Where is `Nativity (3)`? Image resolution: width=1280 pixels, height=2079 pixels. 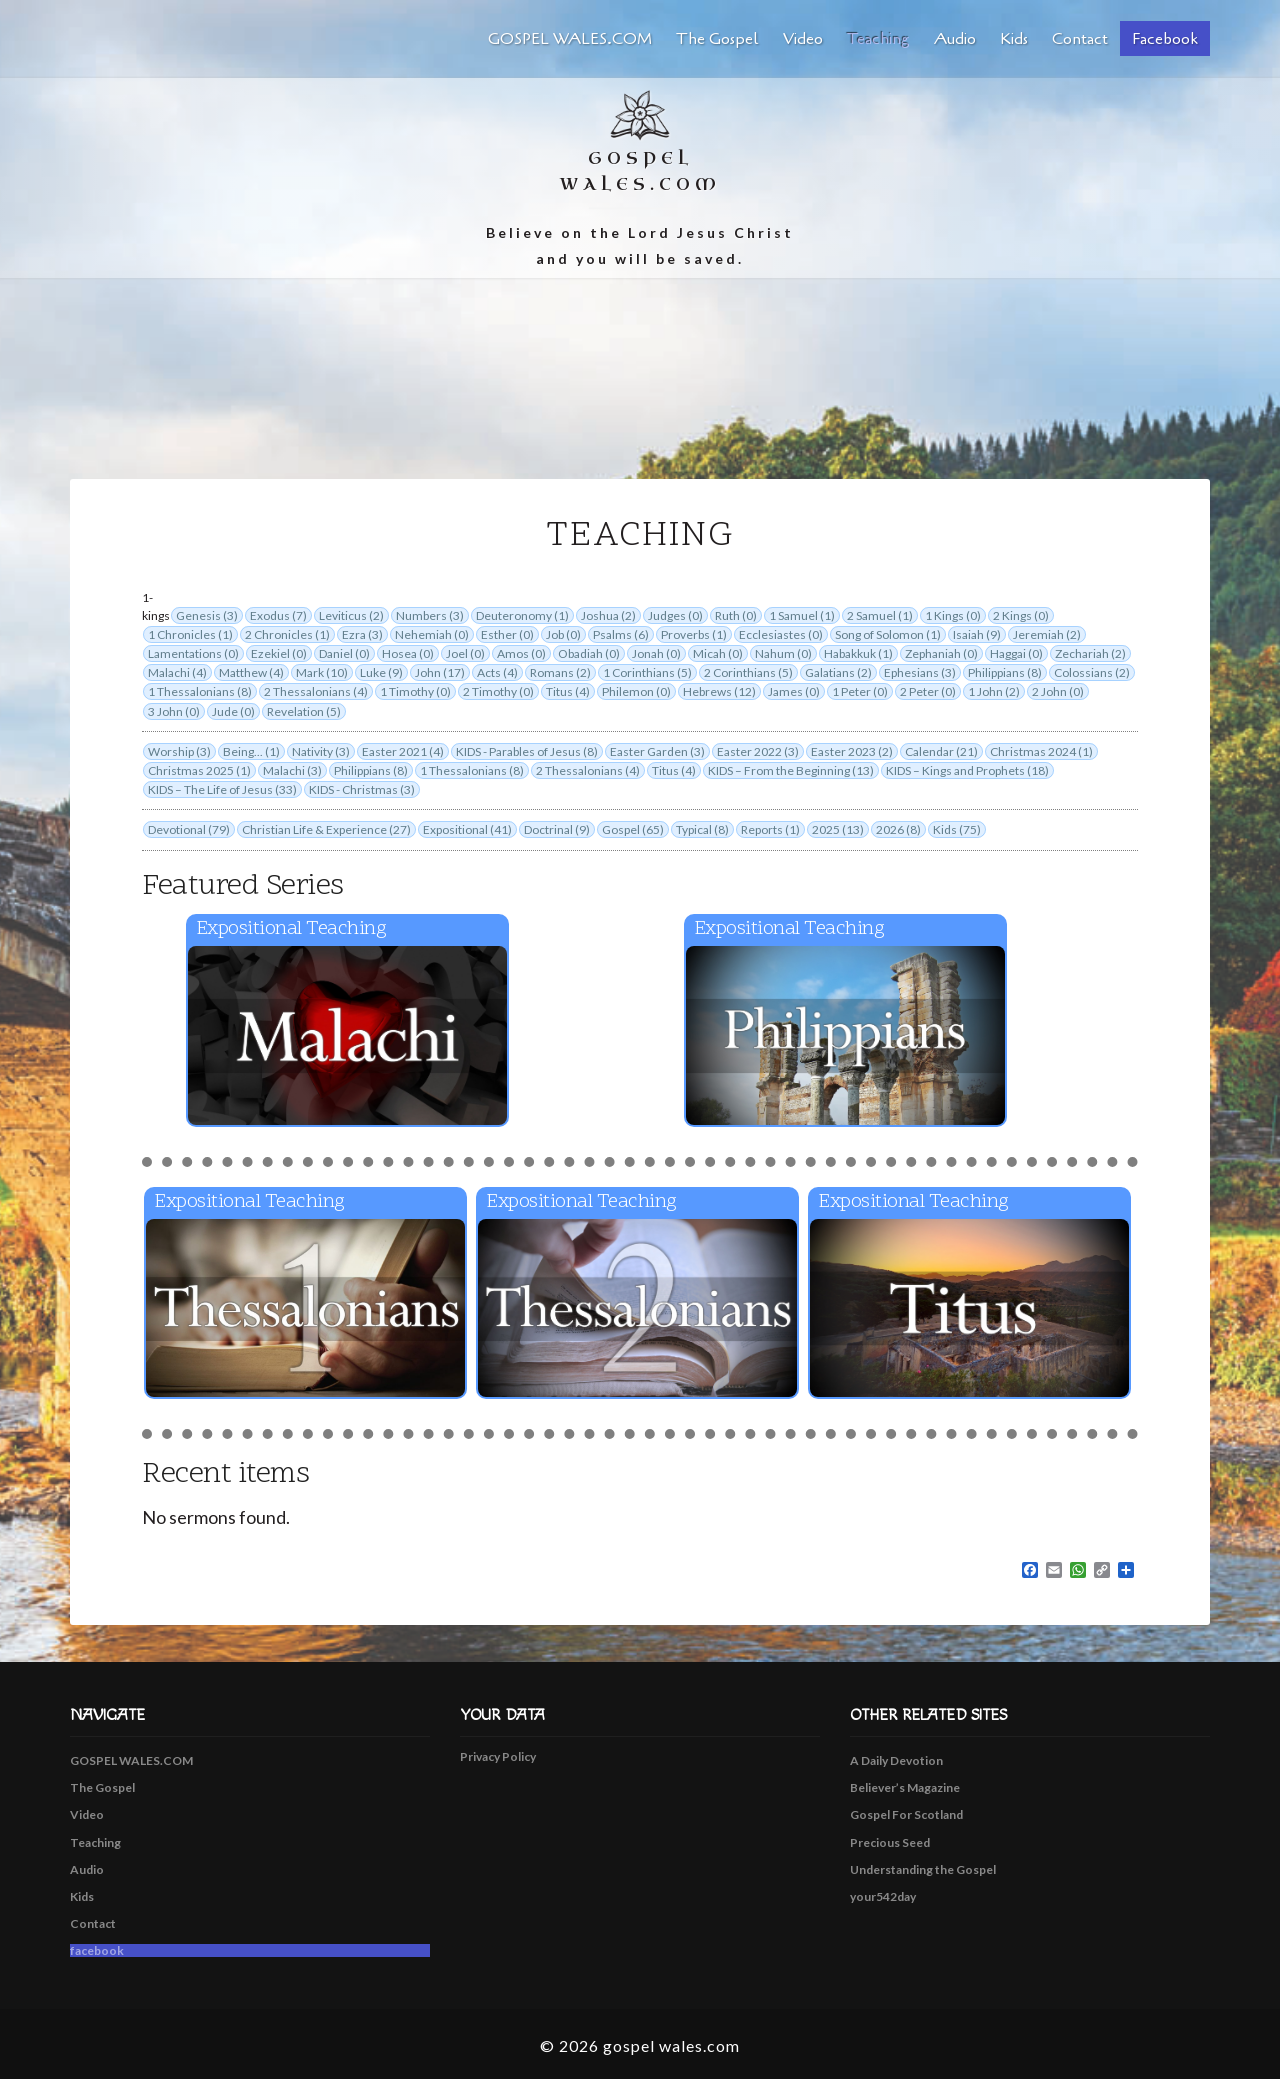
Nativity (3) is located at coordinates (321, 751).